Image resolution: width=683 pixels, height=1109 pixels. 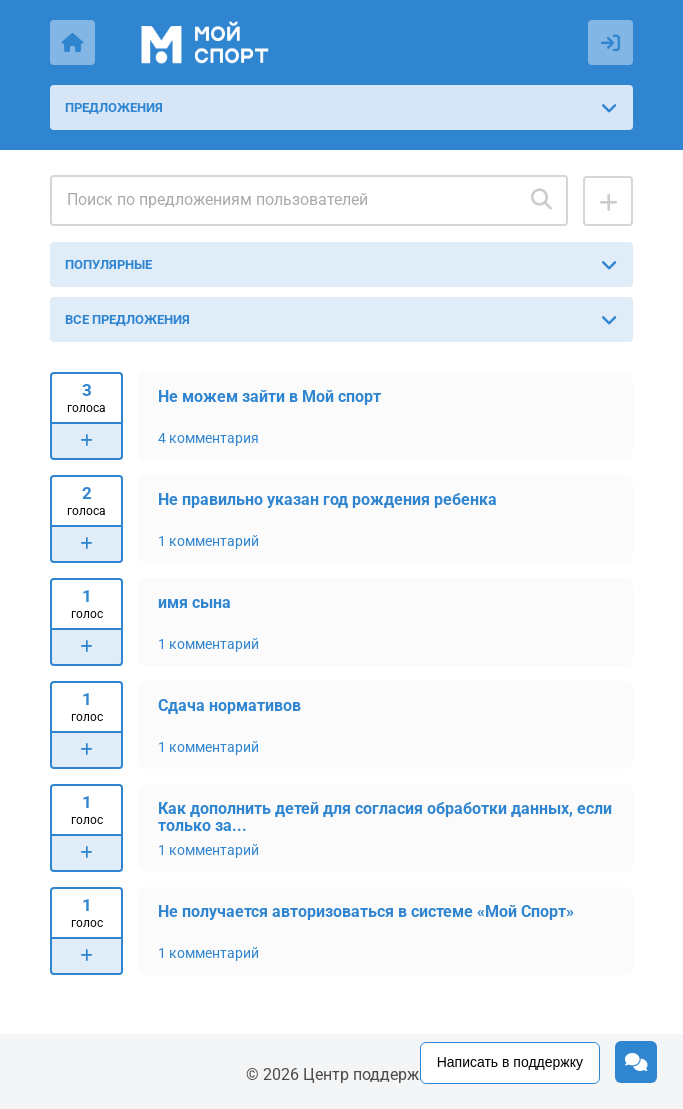 I want to click on 4 комментария, so click(x=208, y=438).